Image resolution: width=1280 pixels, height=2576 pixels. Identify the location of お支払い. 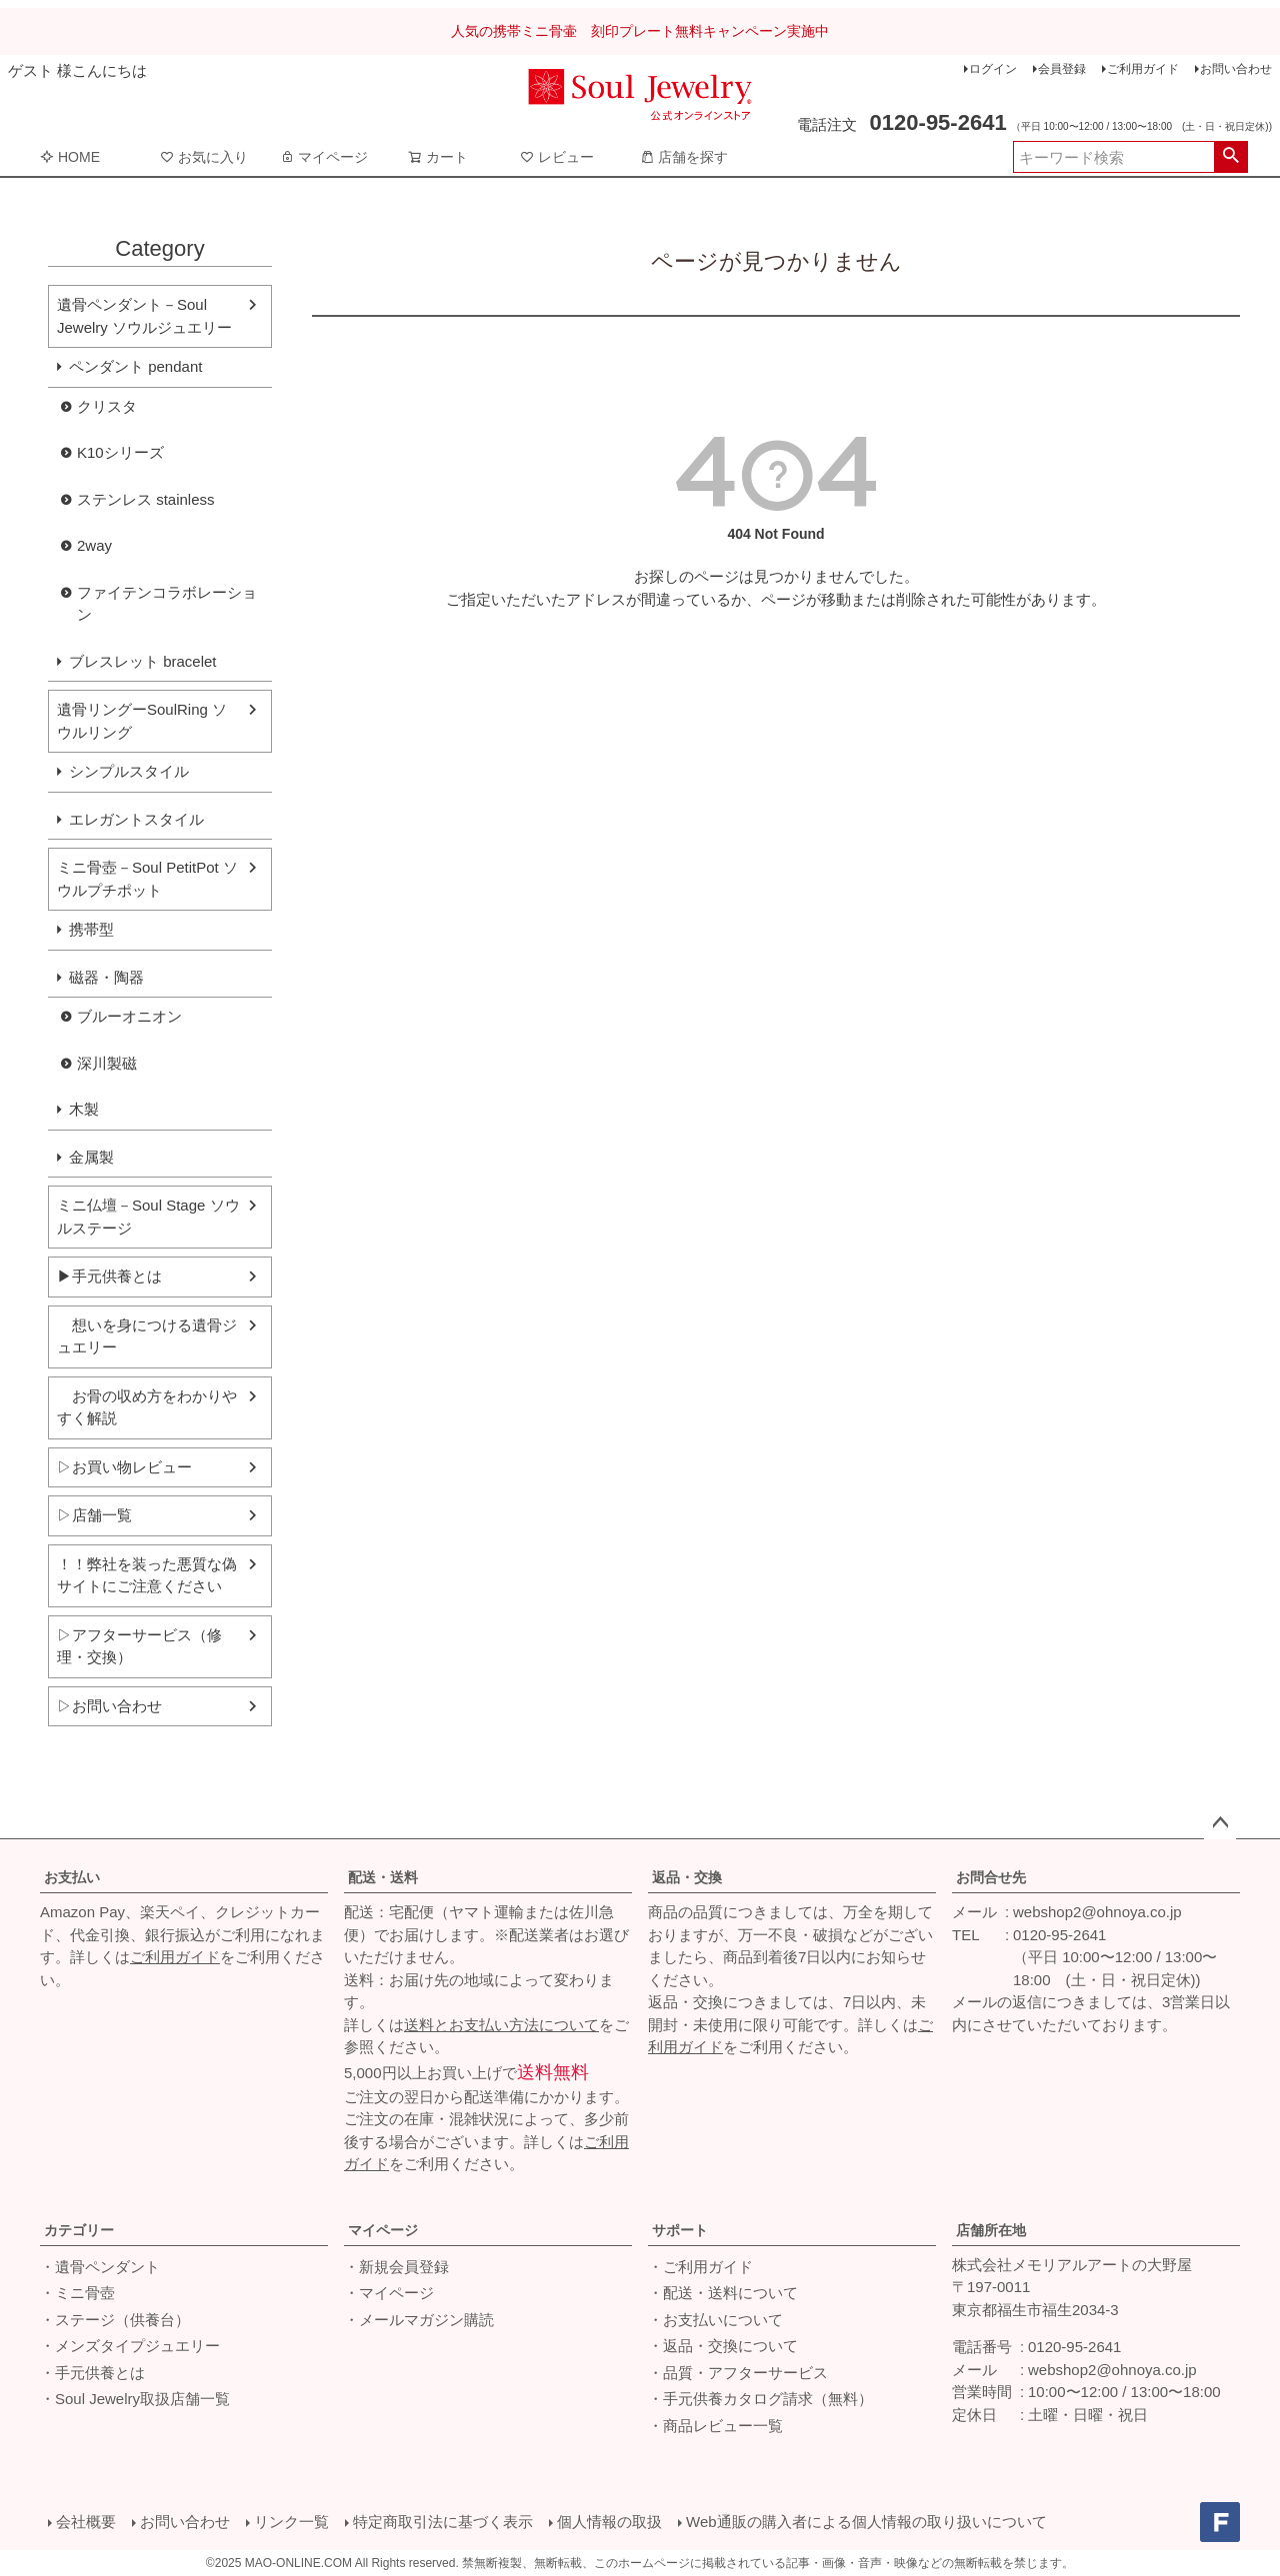
(72, 1877).